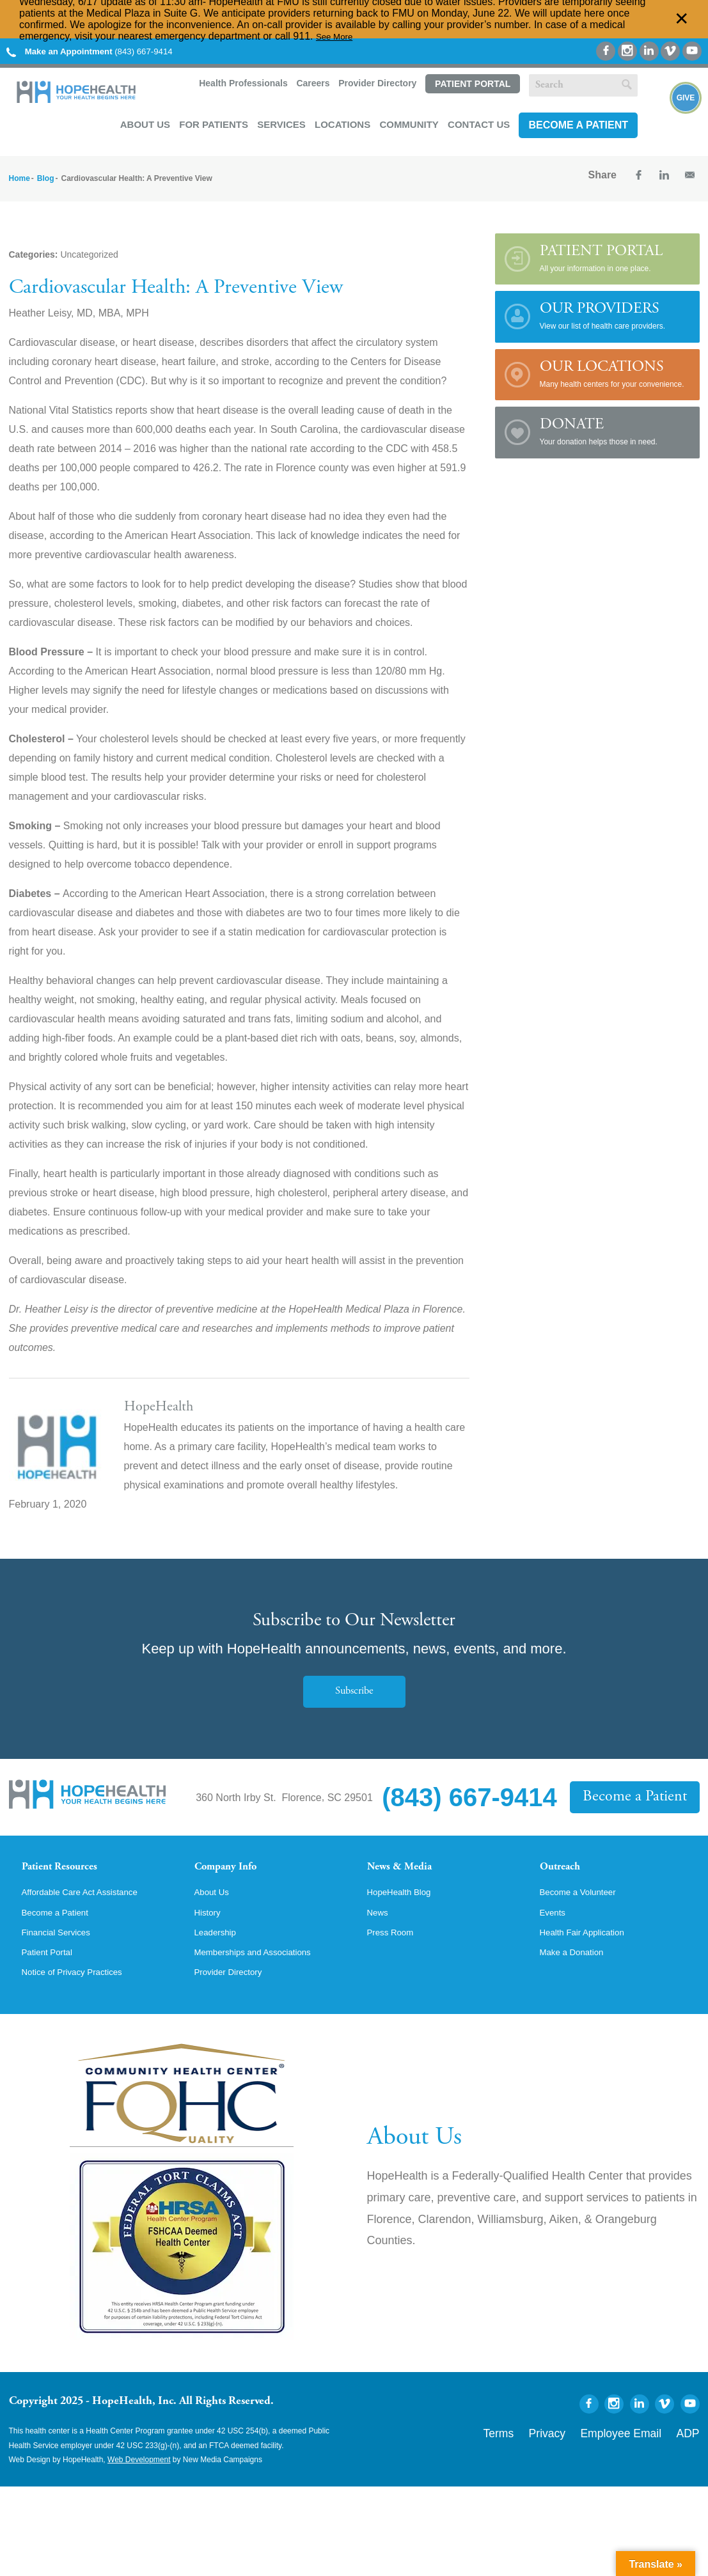  I want to click on Company Info, so click(236, 1866).